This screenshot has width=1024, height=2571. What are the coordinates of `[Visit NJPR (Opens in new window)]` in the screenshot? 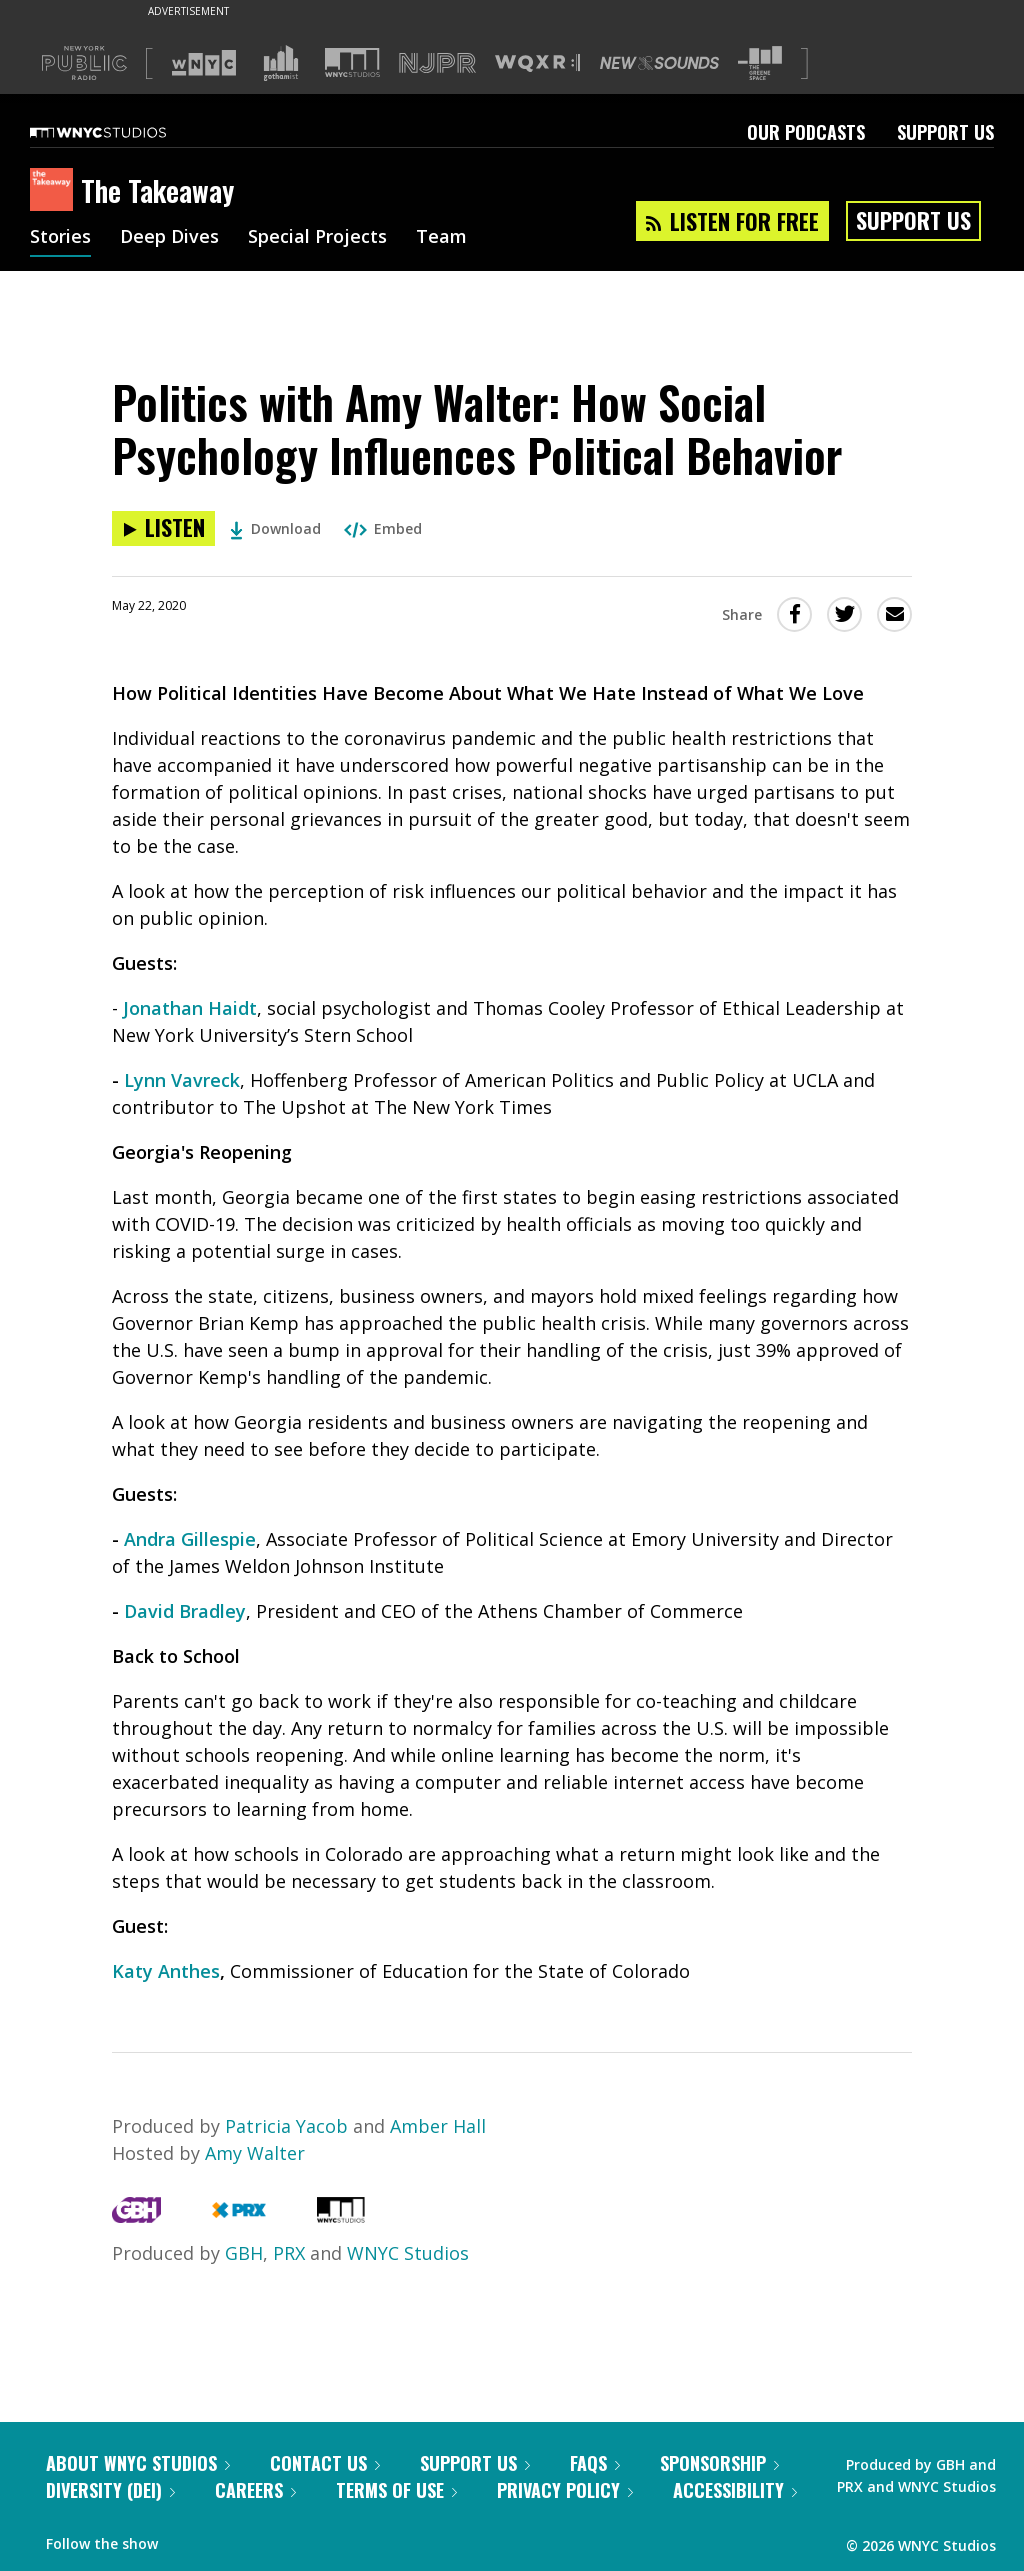 It's located at (437, 63).